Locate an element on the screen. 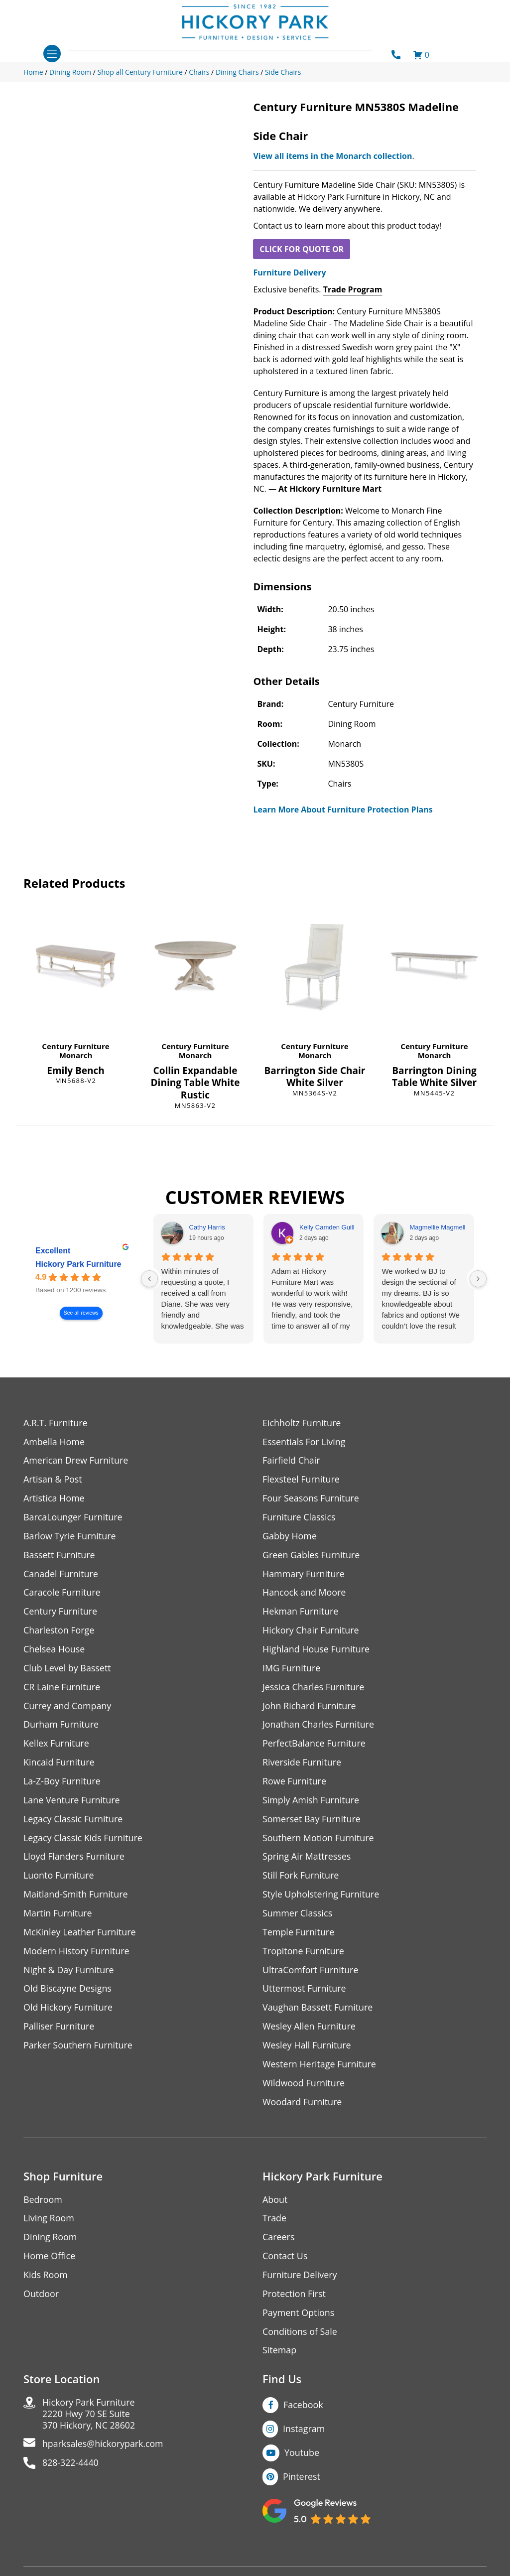 The width and height of the screenshot is (510, 2576). 828-322-4440 is located at coordinates (71, 2466).